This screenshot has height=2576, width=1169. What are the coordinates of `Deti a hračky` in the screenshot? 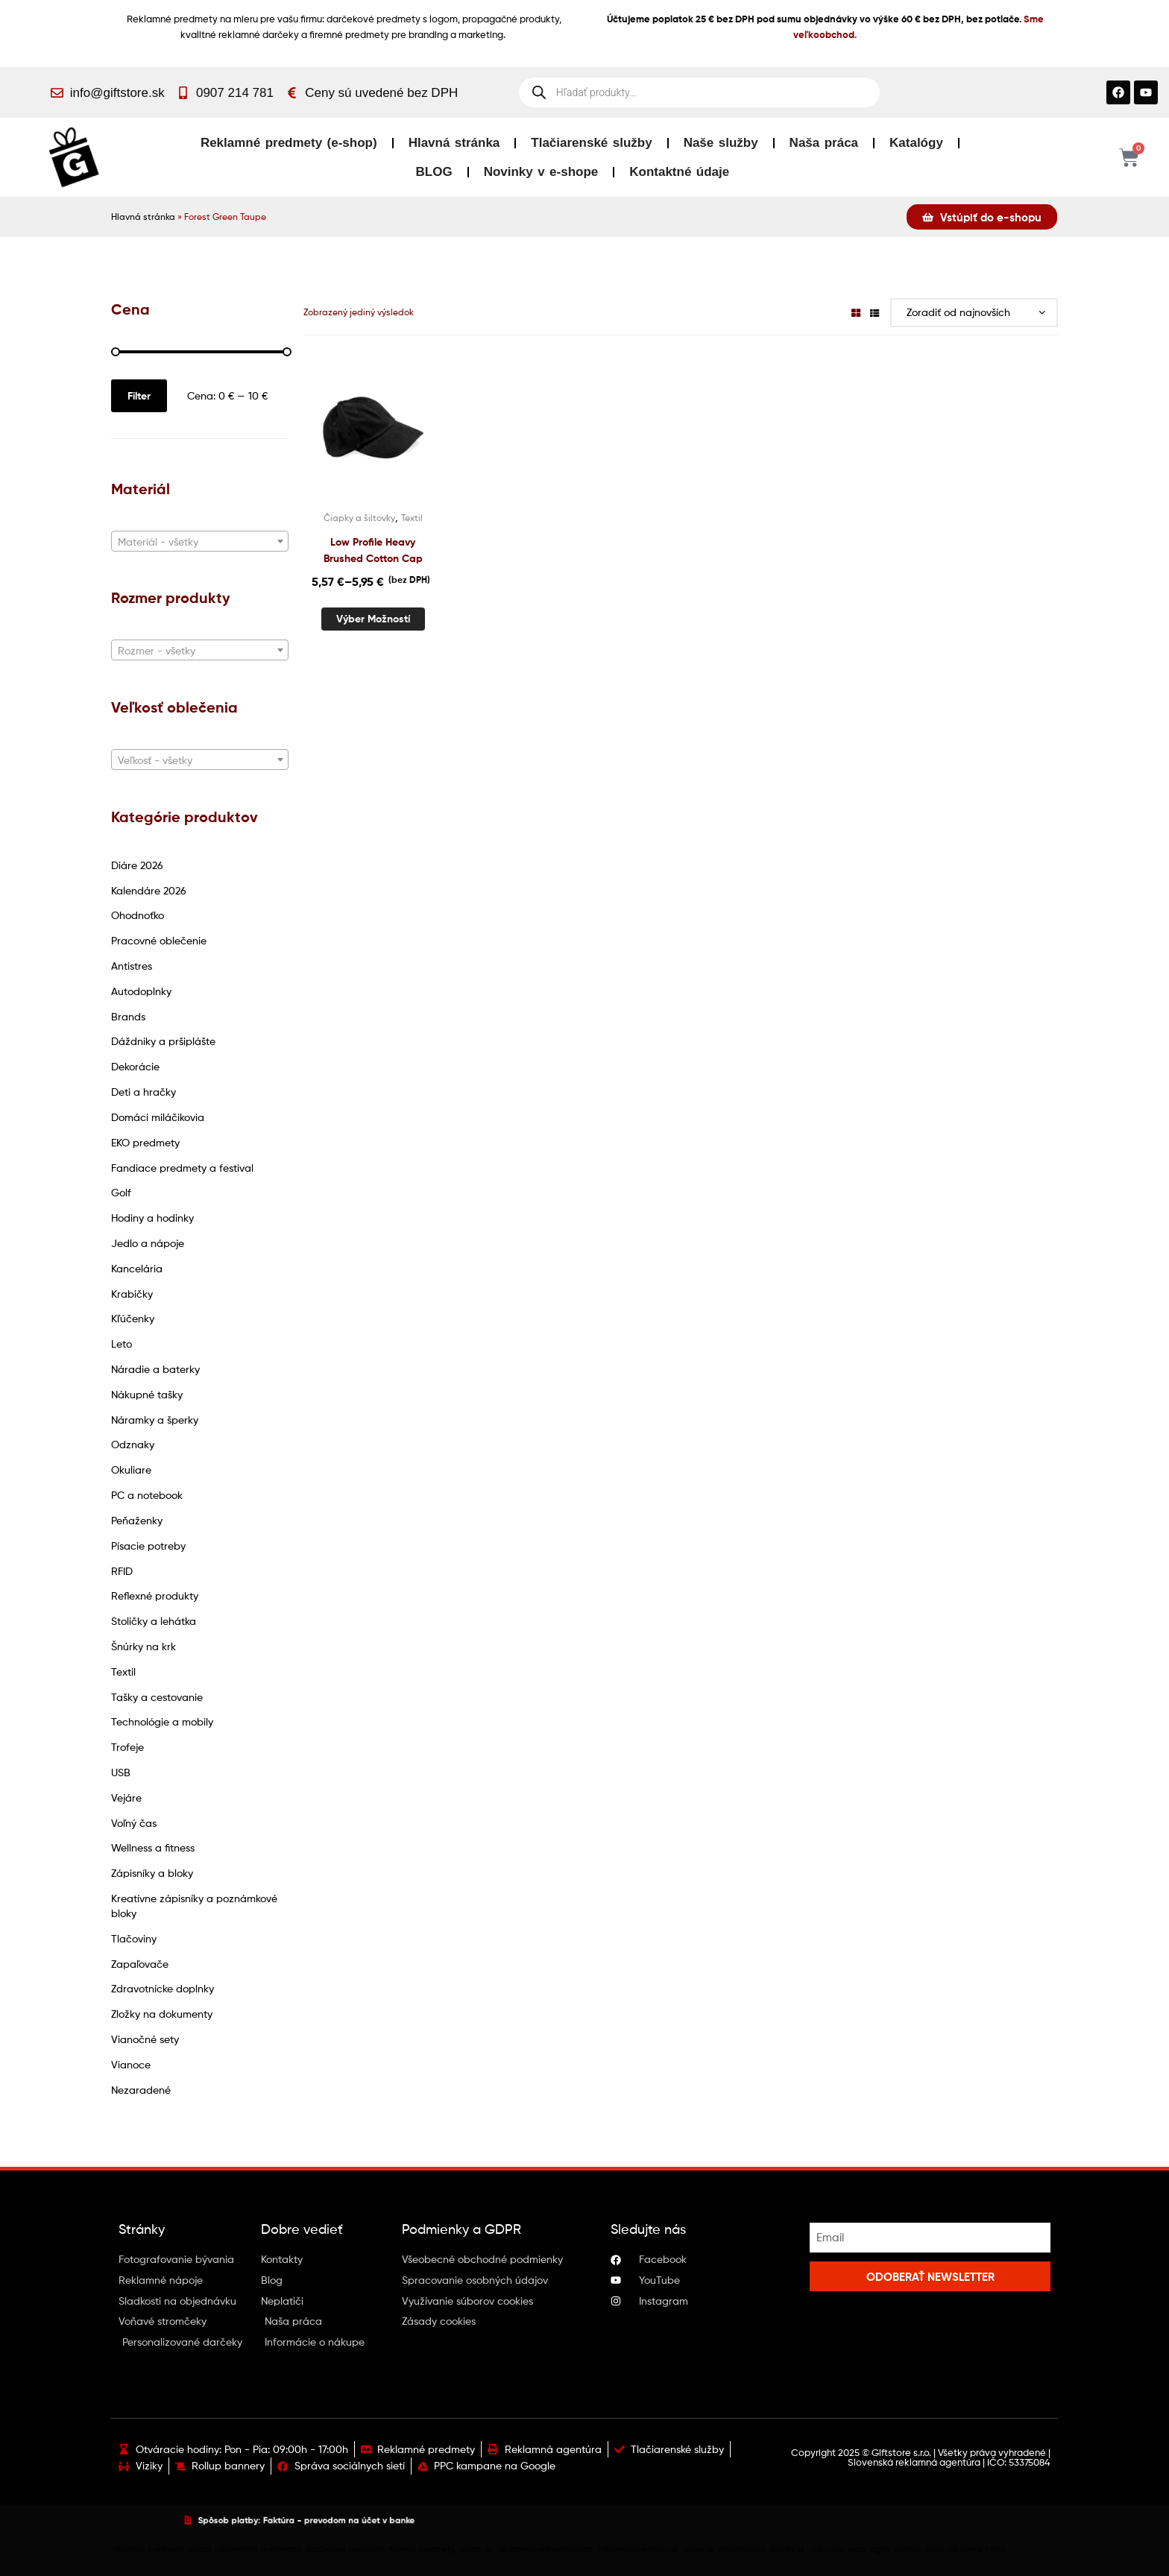 It's located at (143, 1091).